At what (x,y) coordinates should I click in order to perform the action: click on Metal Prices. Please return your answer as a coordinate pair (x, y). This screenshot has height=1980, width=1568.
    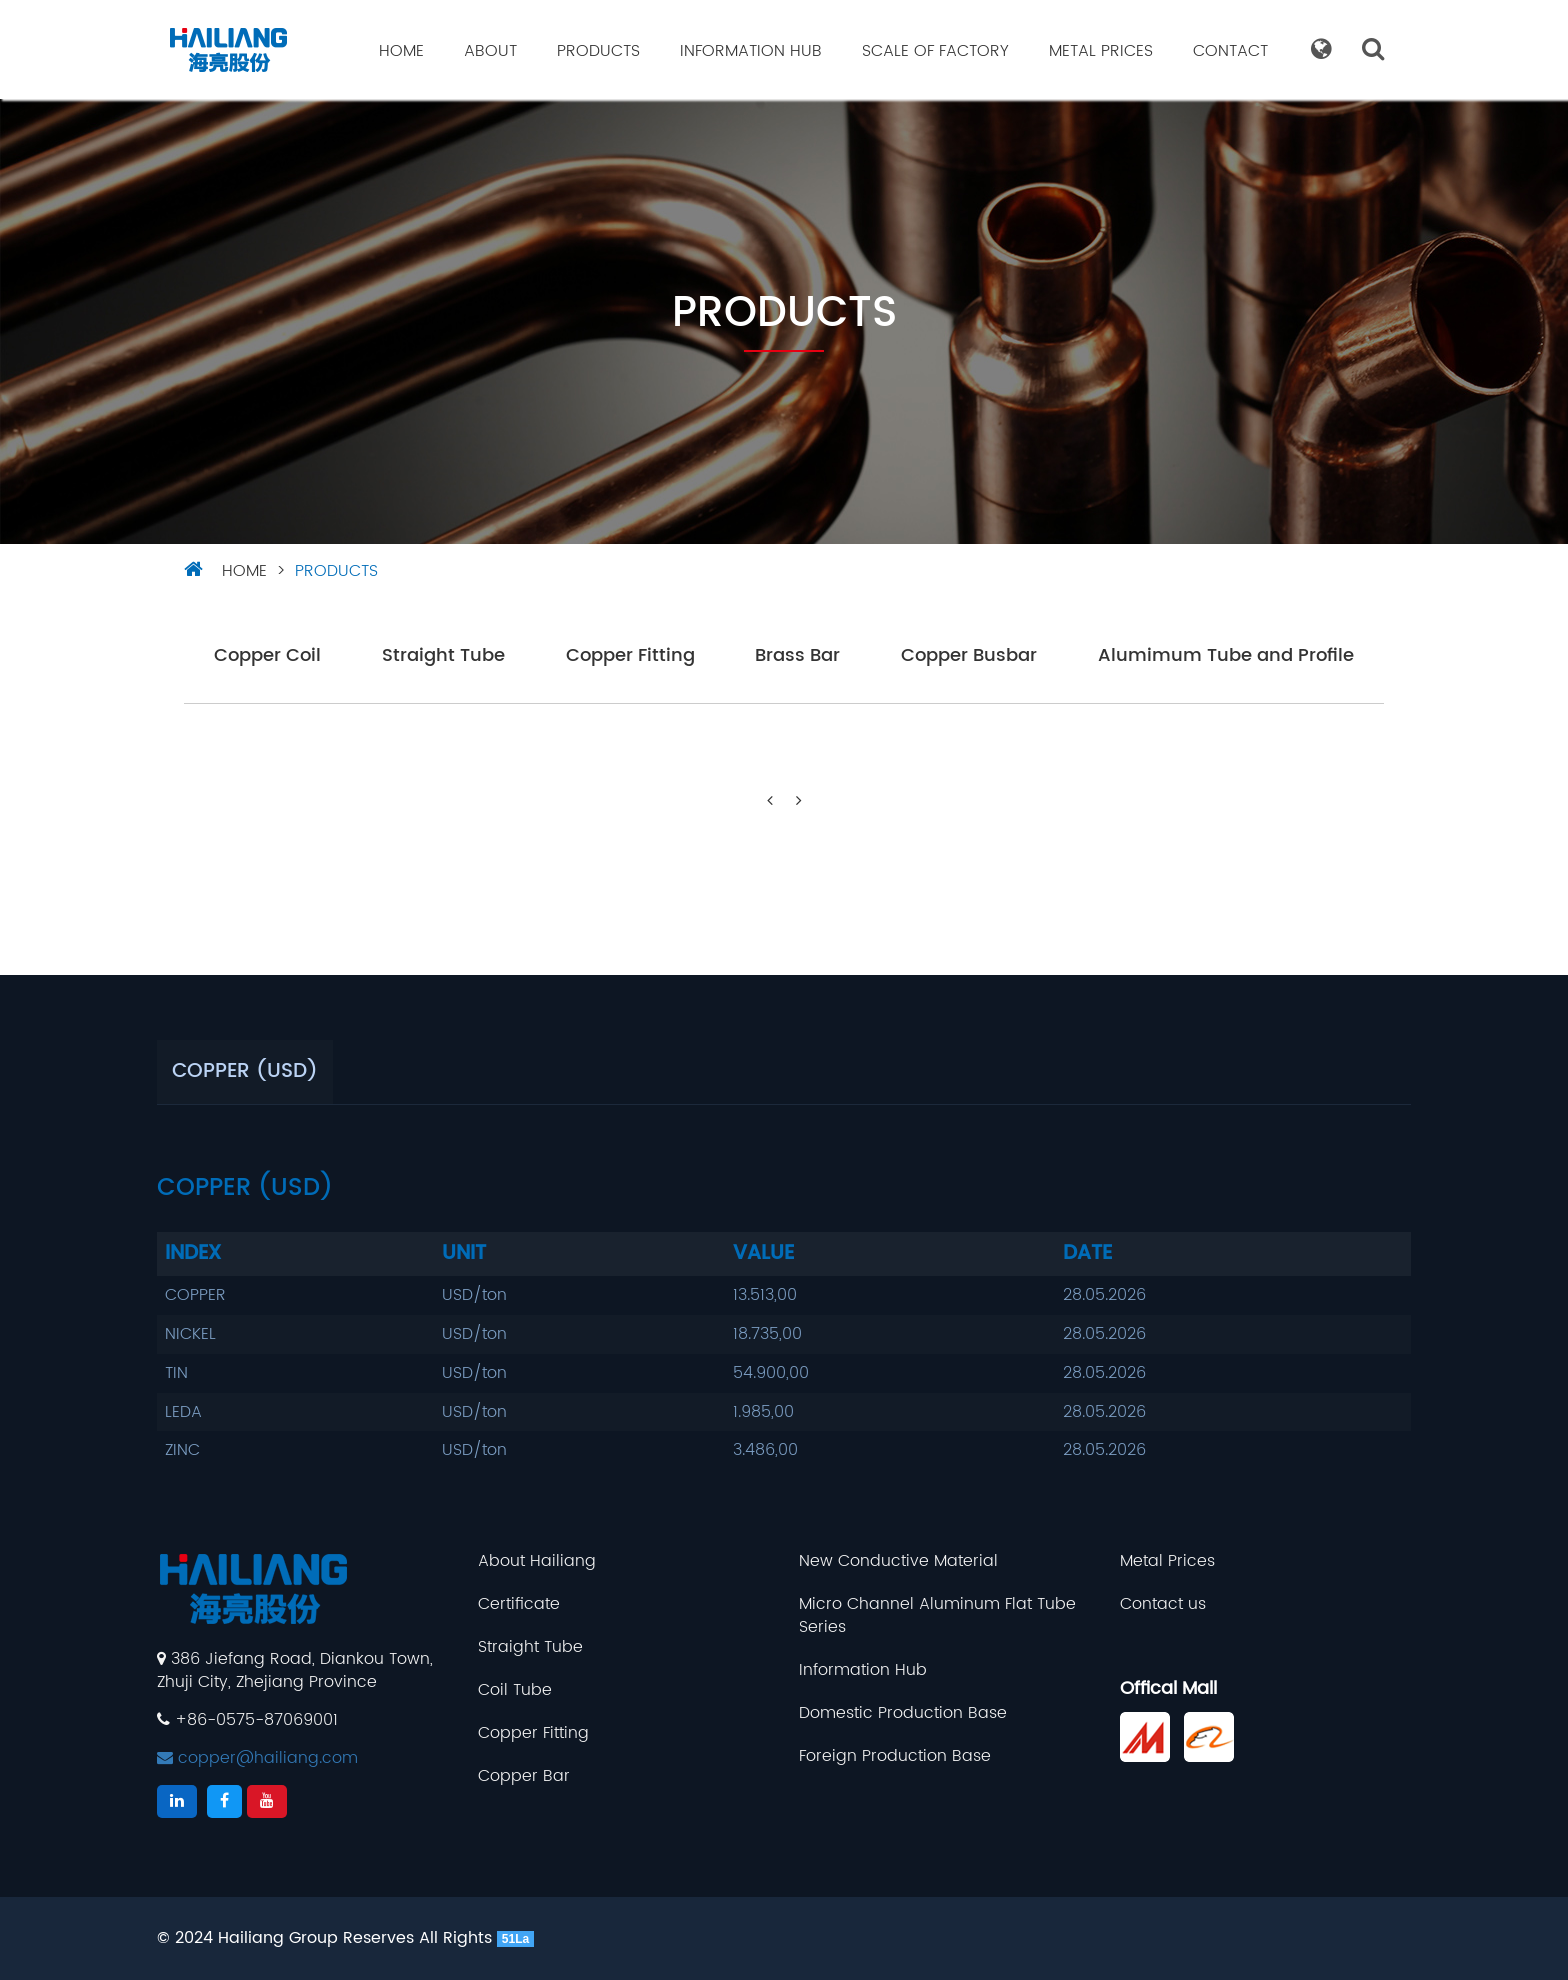
    Looking at the image, I should click on (1101, 51).